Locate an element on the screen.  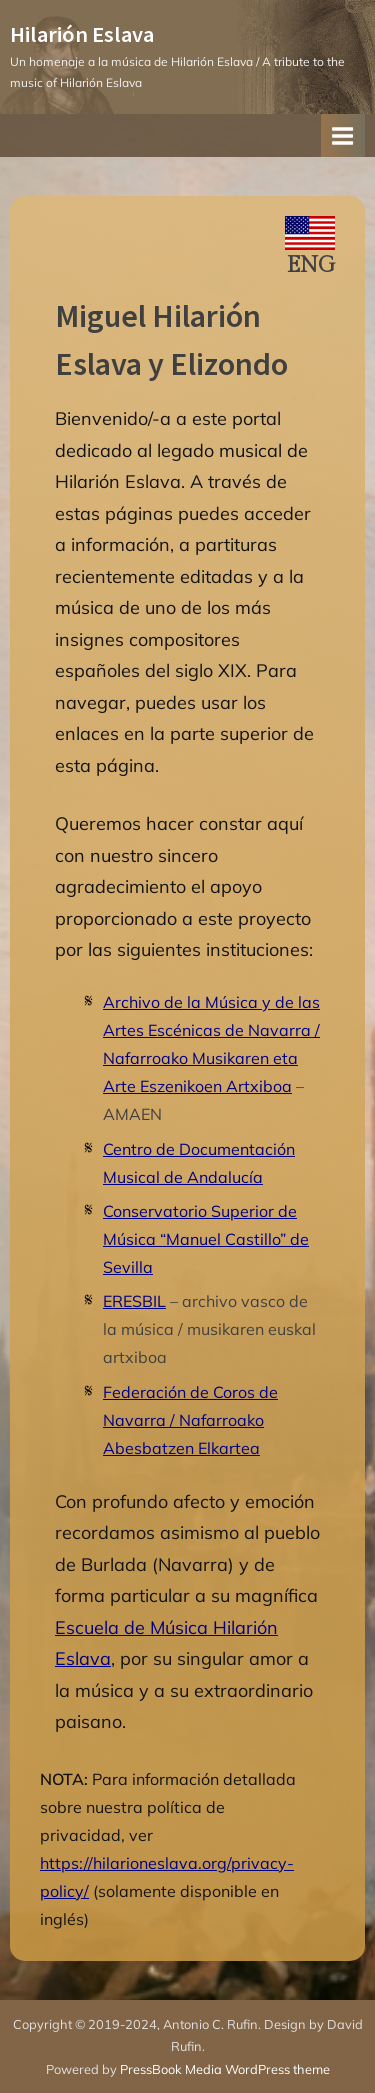
Conservatorio Superior de Música “Manuel Castillo” de Sevilla is located at coordinates (206, 1239).